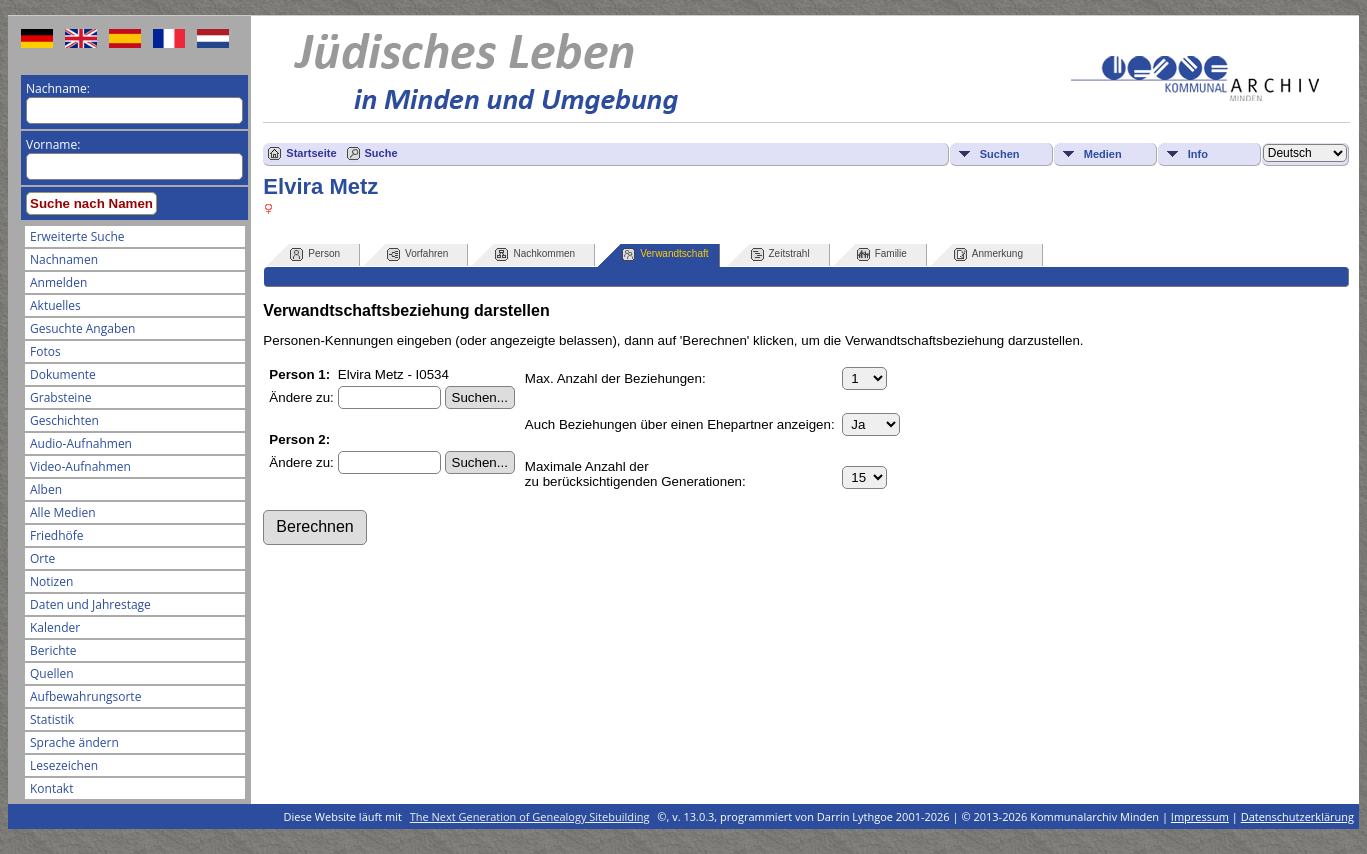 This screenshot has width=1367, height=854. I want to click on Erweiterte Suche, so click(77, 236).